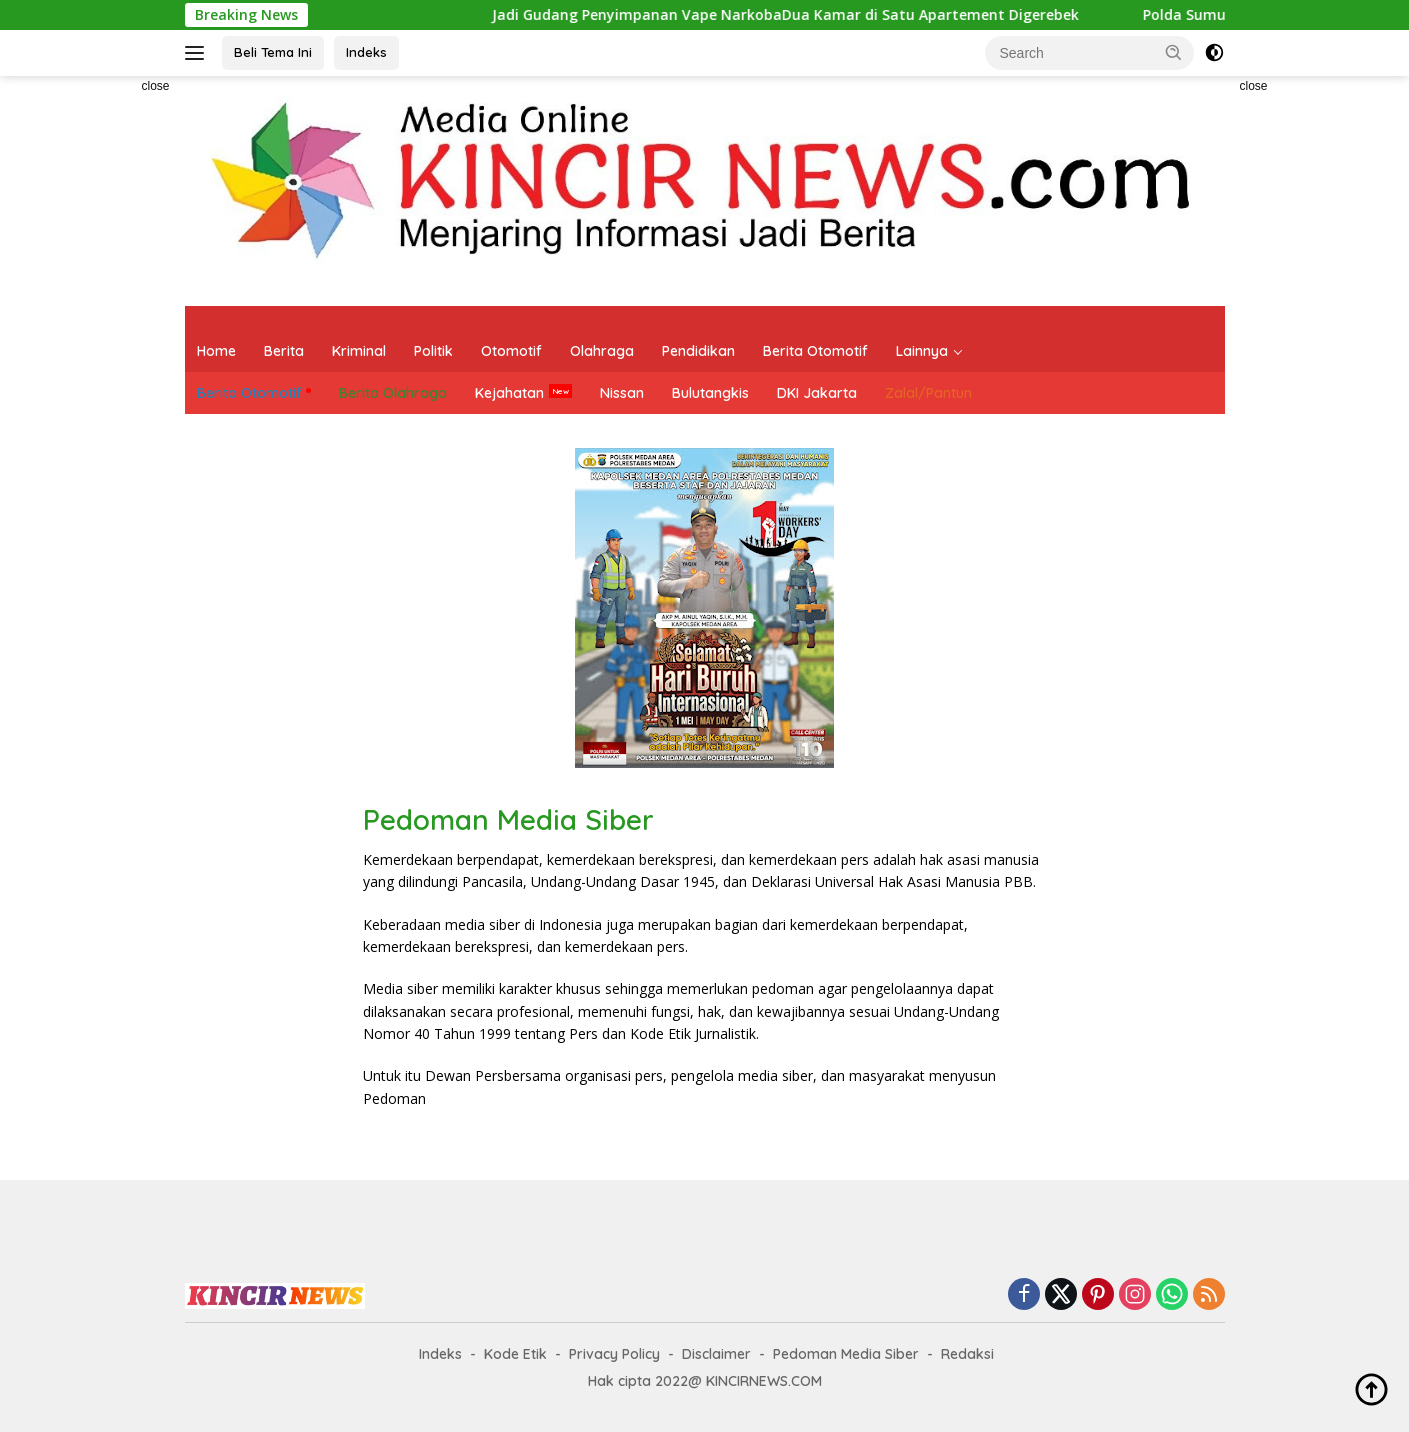 This screenshot has width=1409, height=1432. What do you see at coordinates (846, 1354) in the screenshot?
I see `Pedoman Media Siber` at bounding box center [846, 1354].